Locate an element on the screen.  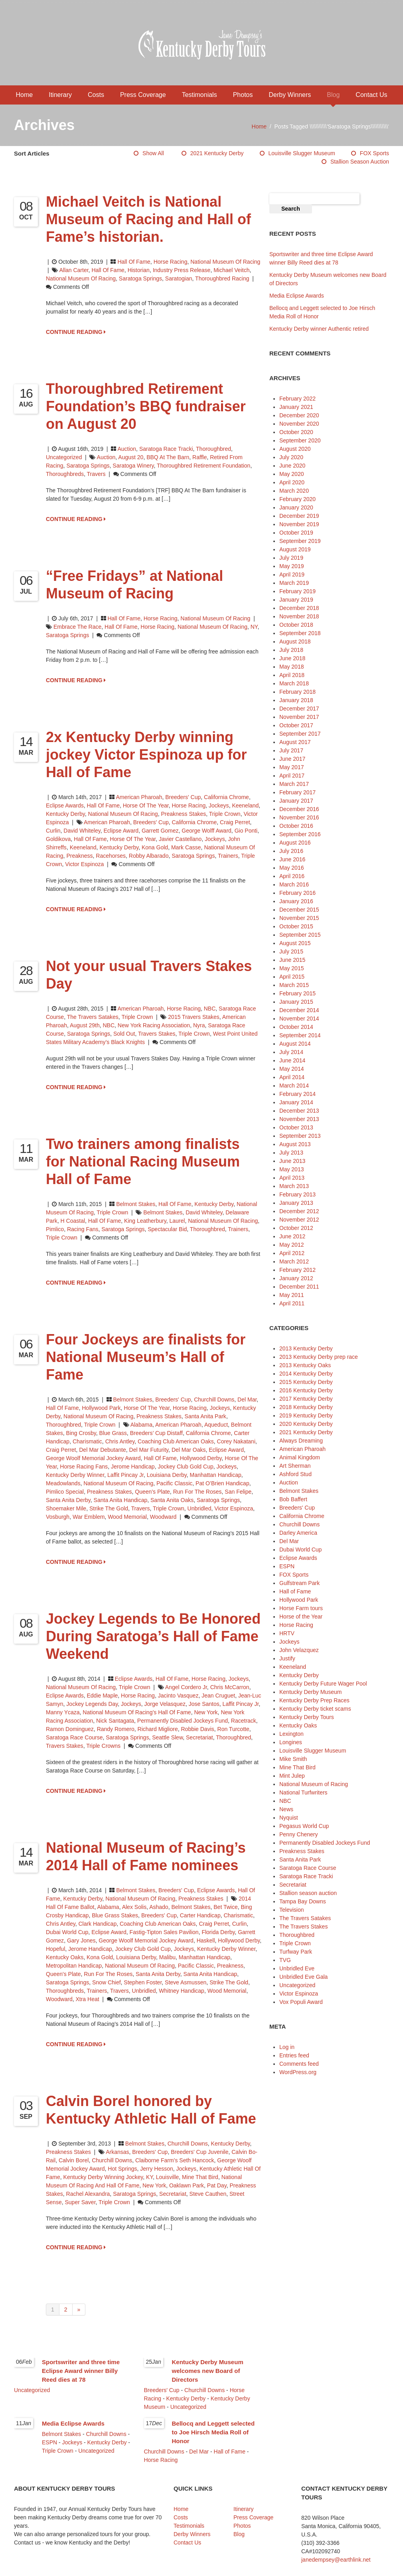
Metropolitan Handicap is located at coordinates (74, 1965).